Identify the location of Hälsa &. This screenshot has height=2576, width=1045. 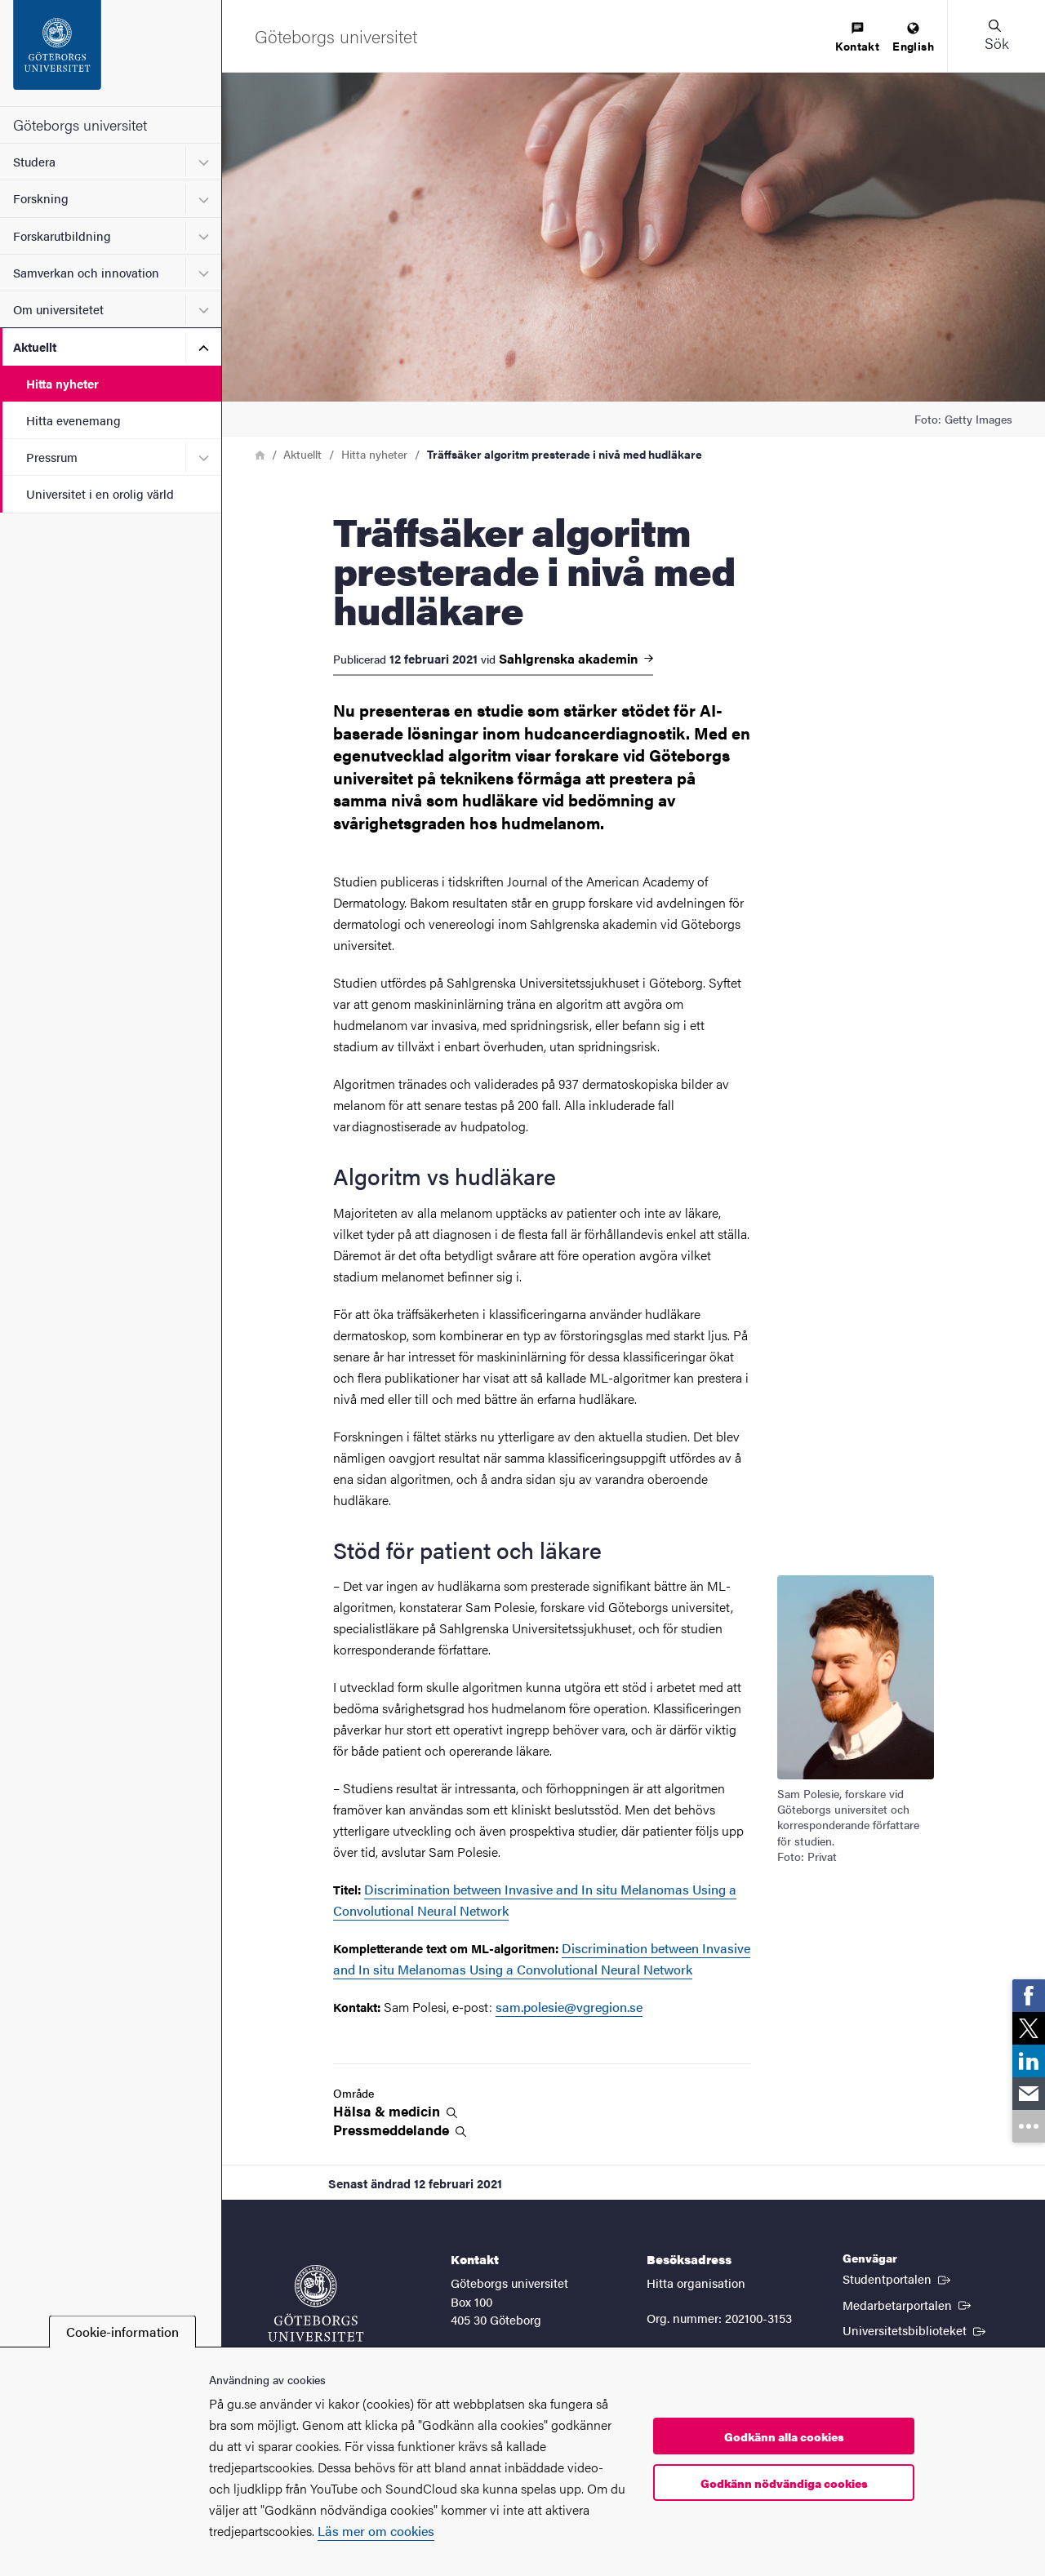
(395, 2111).